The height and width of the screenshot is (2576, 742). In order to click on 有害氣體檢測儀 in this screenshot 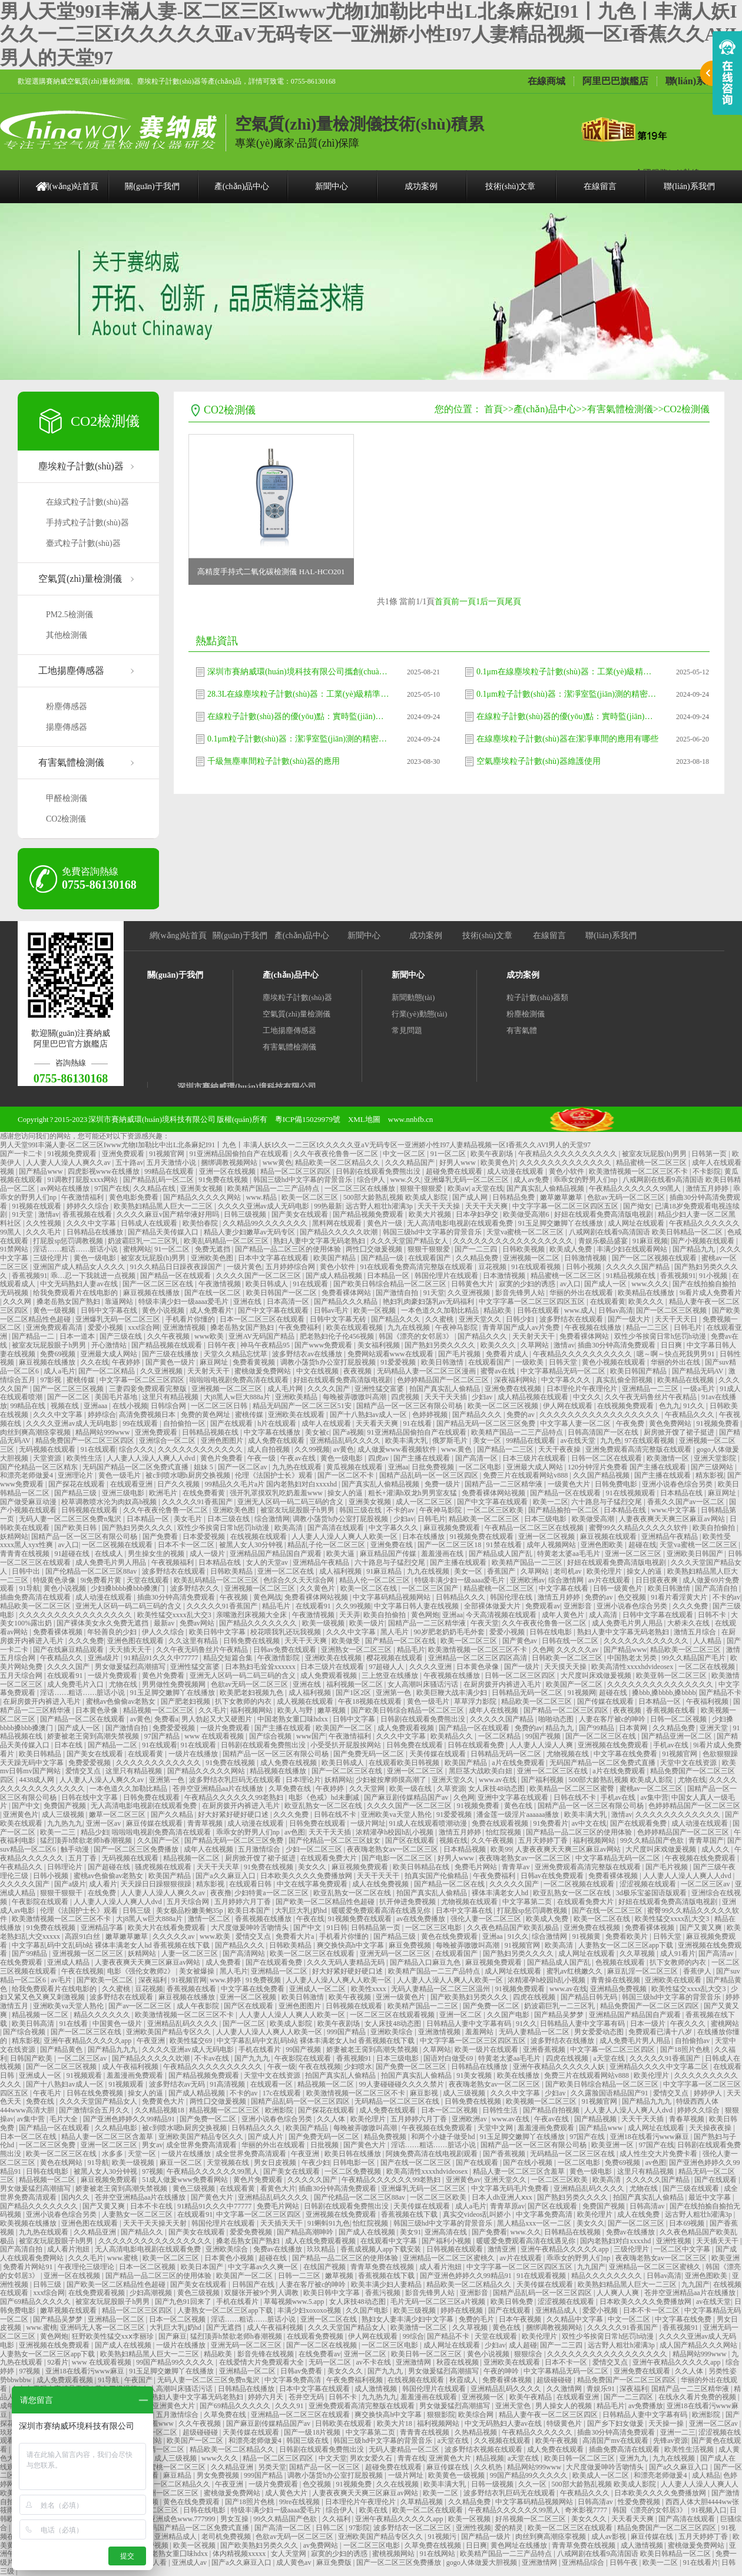, I will do `click(71, 762)`.